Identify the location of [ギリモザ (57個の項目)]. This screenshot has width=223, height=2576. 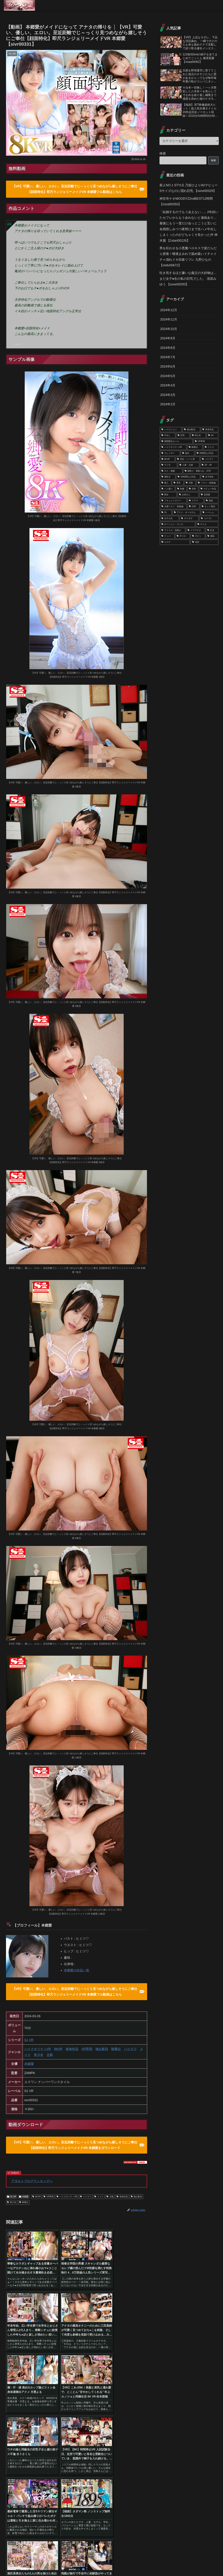
(189, 518).